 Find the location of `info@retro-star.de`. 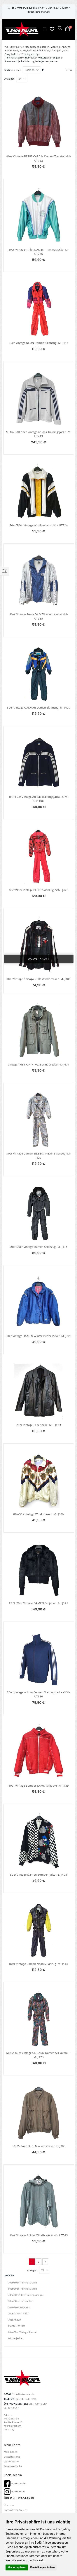

info@retro-star.de is located at coordinates (38, 11).